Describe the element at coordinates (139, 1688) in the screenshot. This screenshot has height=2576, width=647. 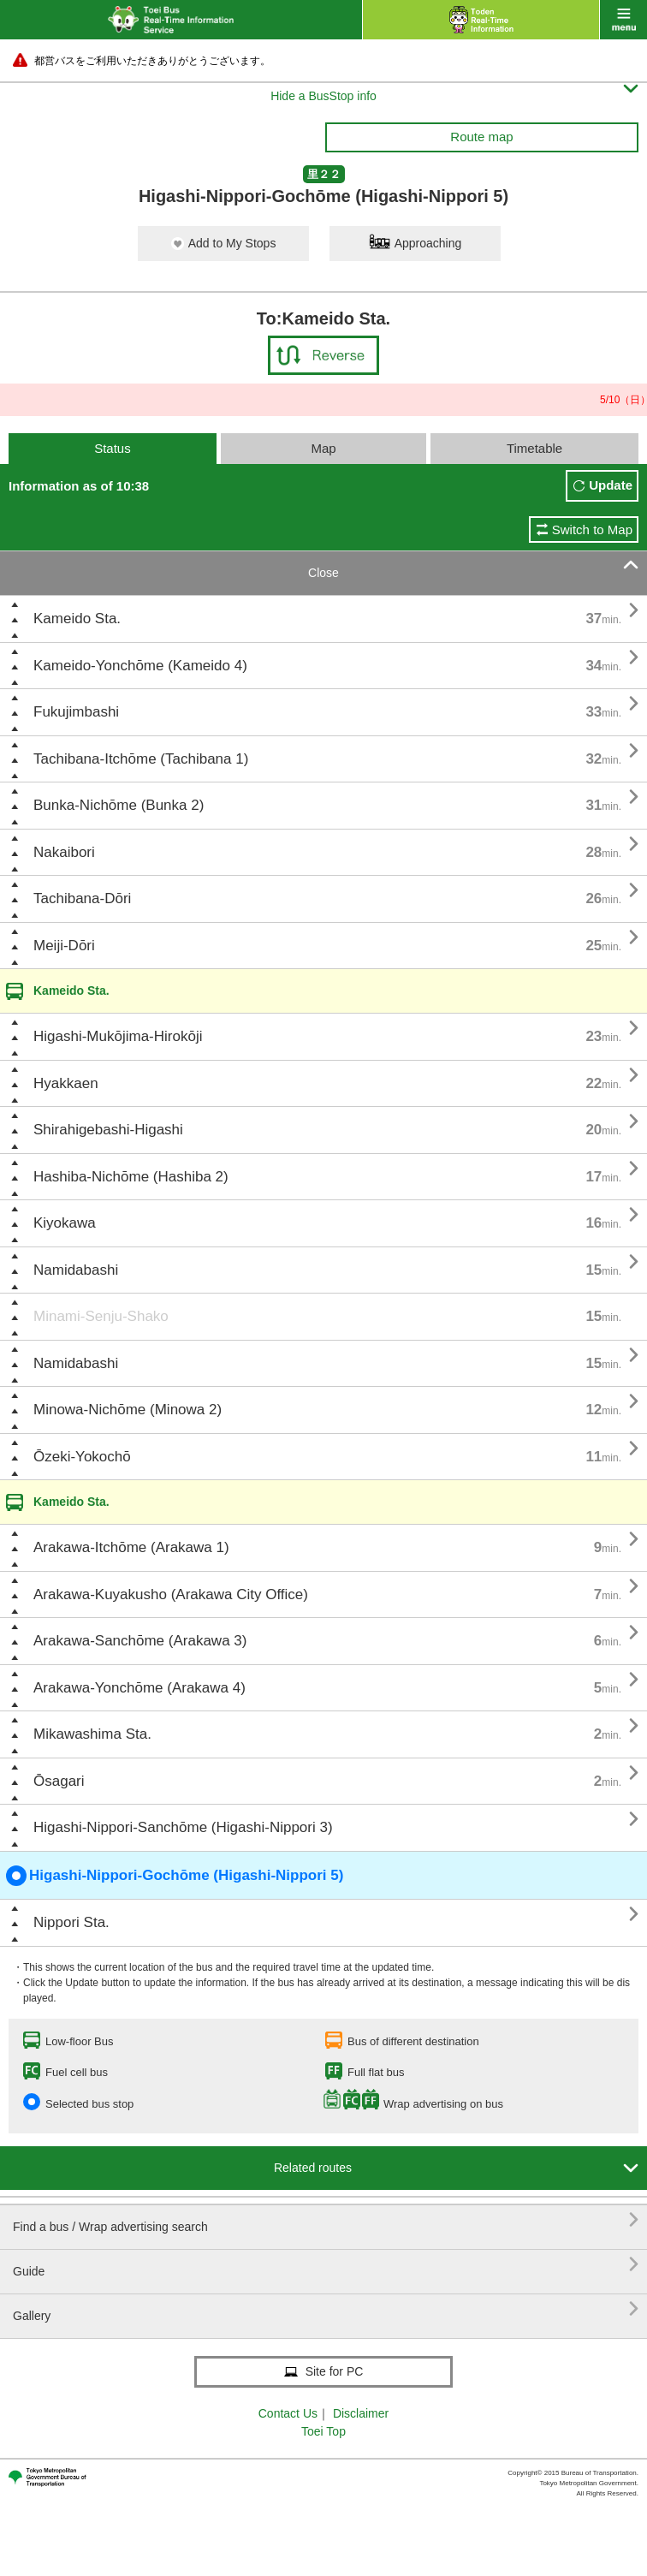
I see `Arakawa-Yonchōme (Arakawa 4)` at that location.